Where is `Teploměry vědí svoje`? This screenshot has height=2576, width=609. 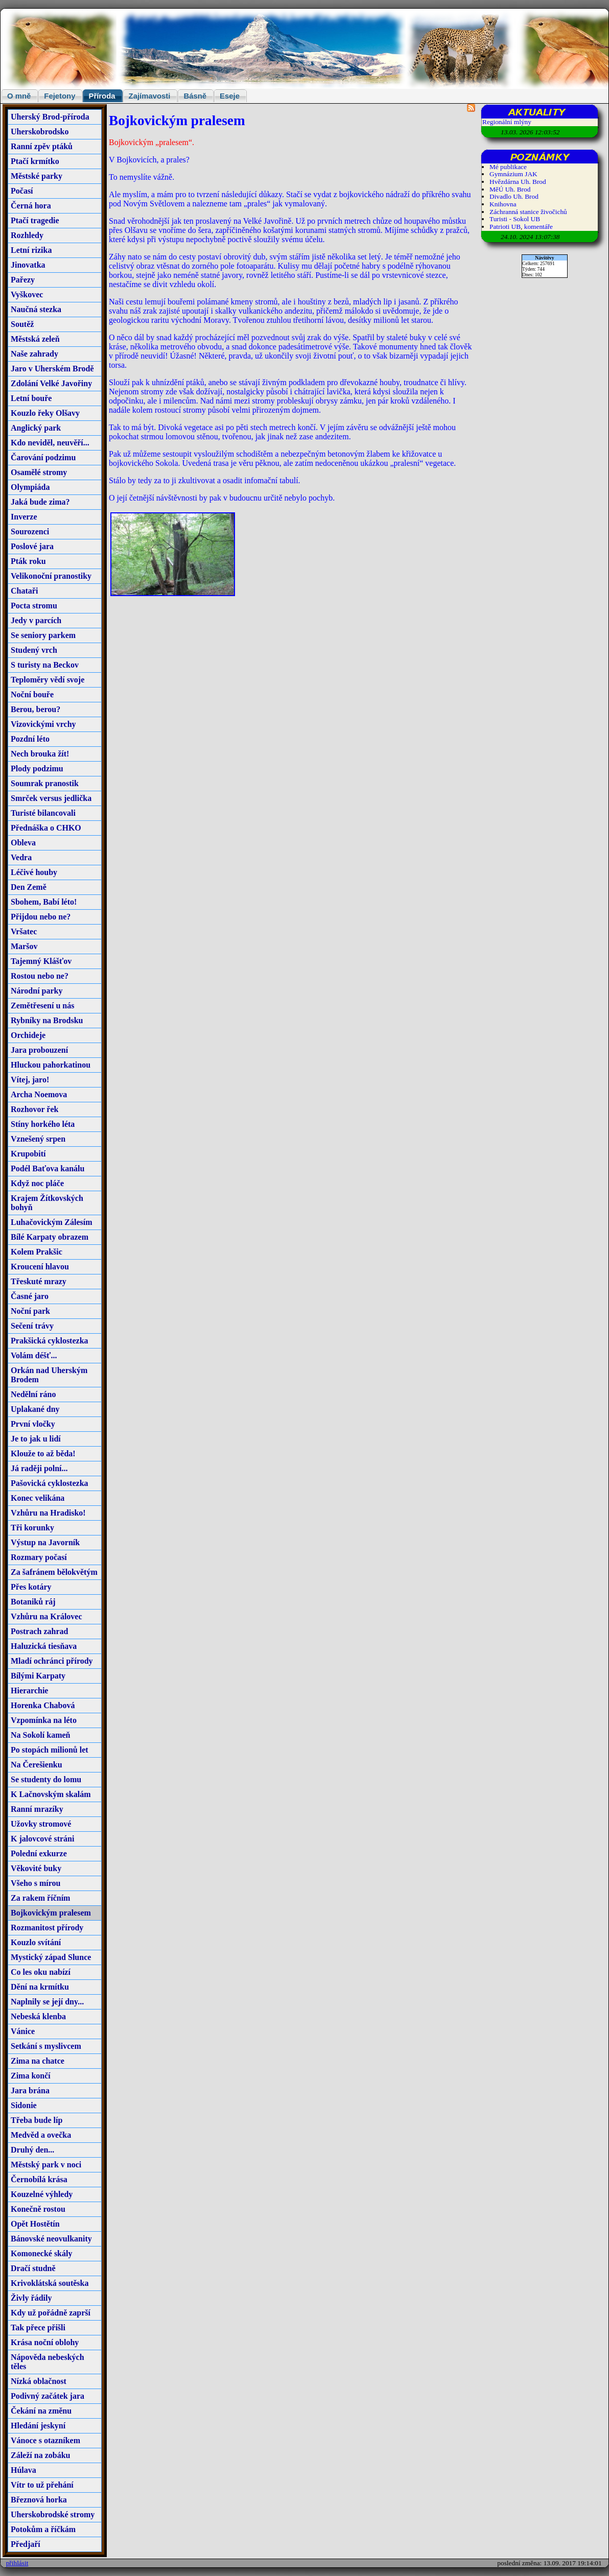
Teploměry vědí svoje is located at coordinates (47, 679).